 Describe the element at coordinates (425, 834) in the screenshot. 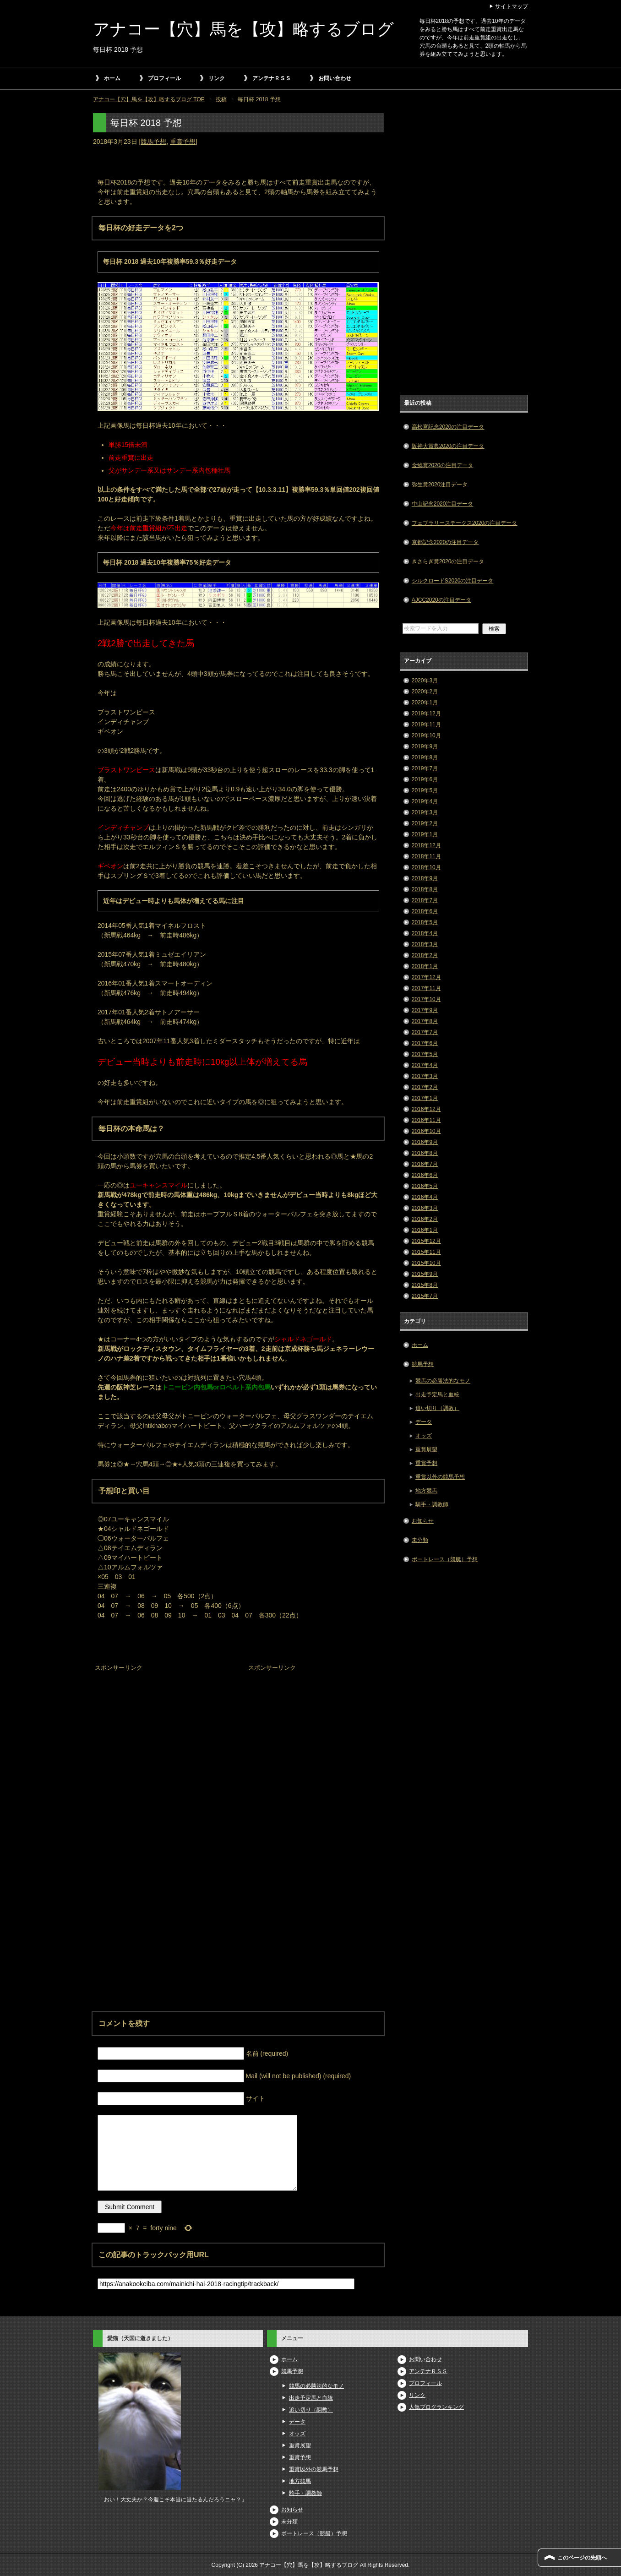

I see `2019年1月` at that location.